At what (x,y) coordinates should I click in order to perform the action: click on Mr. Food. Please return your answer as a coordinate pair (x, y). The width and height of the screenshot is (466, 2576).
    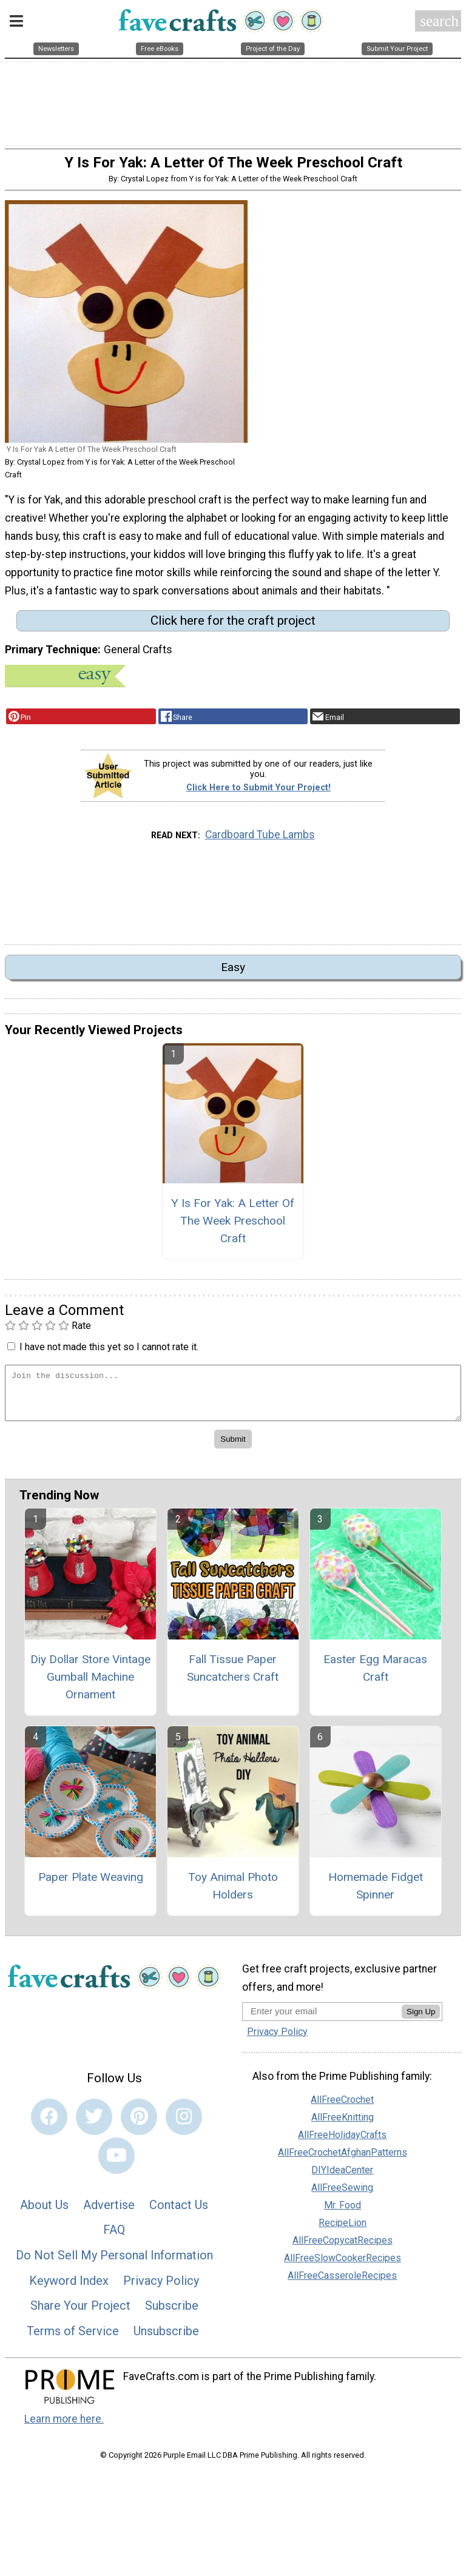
    Looking at the image, I should click on (342, 2213).